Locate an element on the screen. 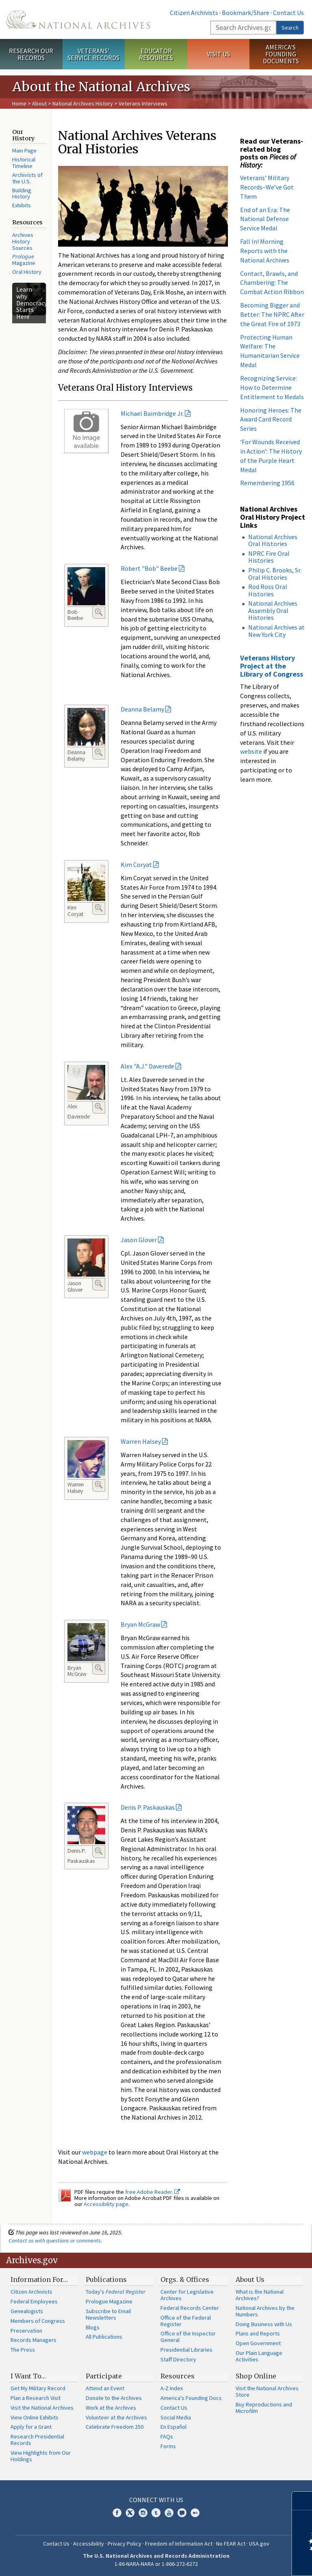 The width and height of the screenshot is (312, 2576). Rod Ross Oral Histories is located at coordinates (267, 590).